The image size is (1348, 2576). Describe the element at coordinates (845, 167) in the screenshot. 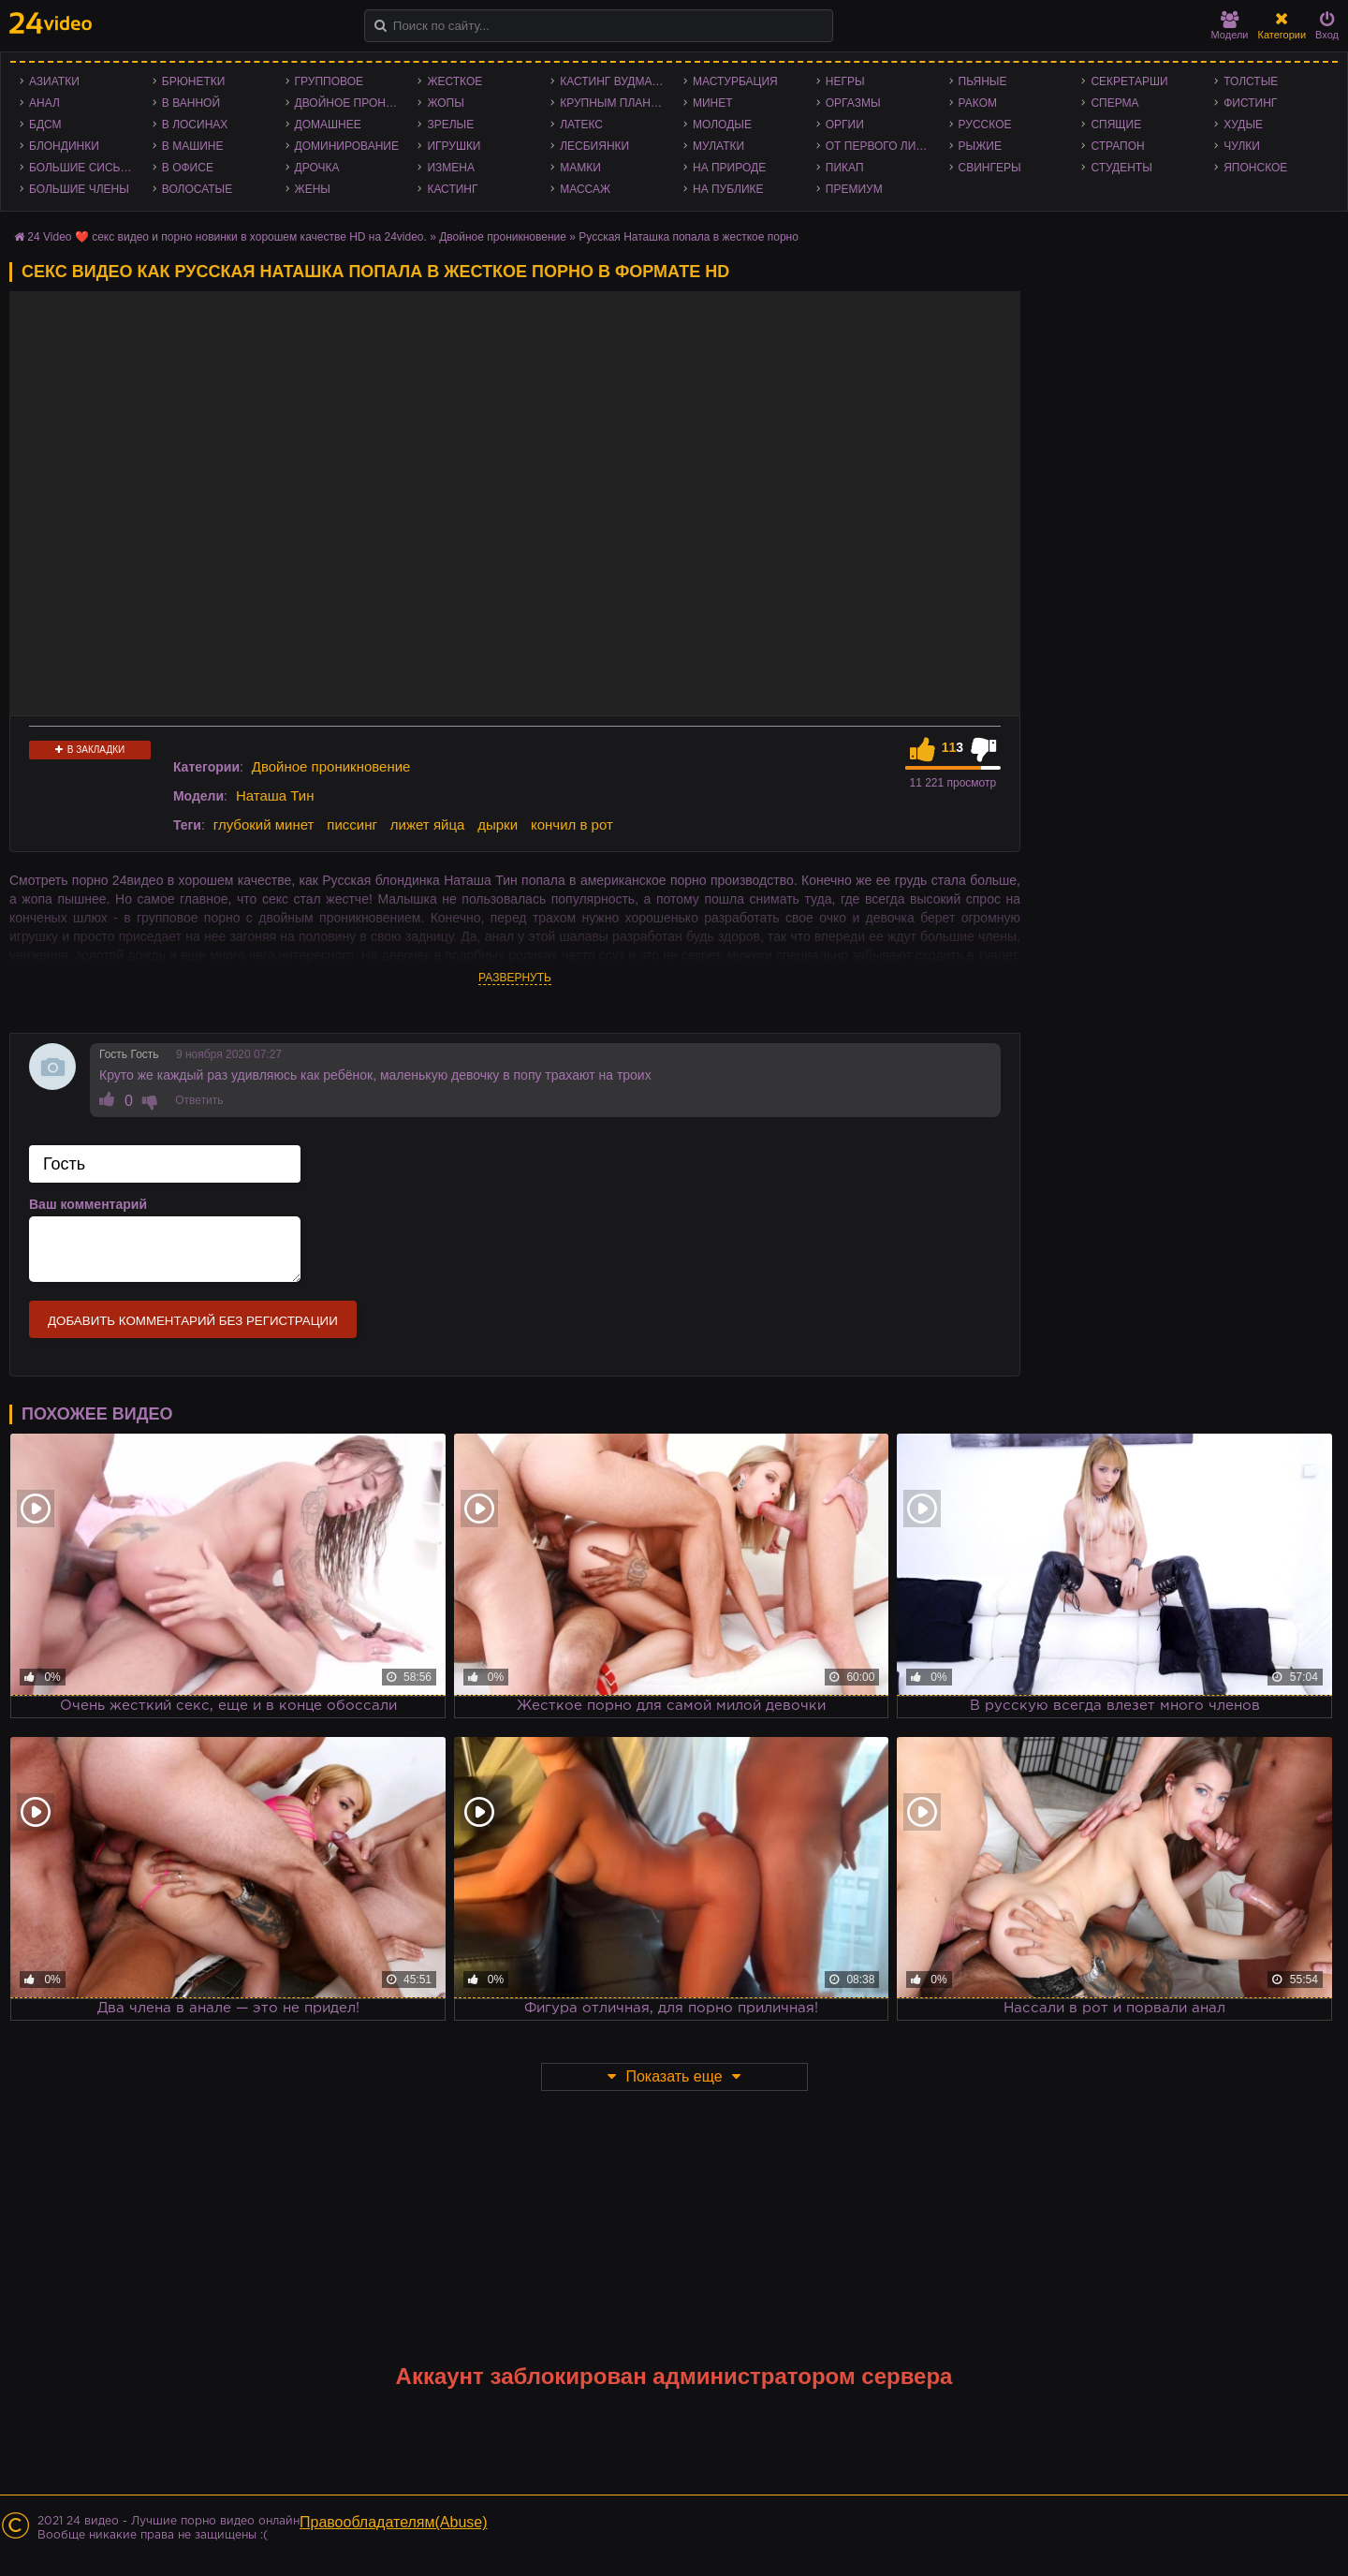

I see `Пикап` at that location.